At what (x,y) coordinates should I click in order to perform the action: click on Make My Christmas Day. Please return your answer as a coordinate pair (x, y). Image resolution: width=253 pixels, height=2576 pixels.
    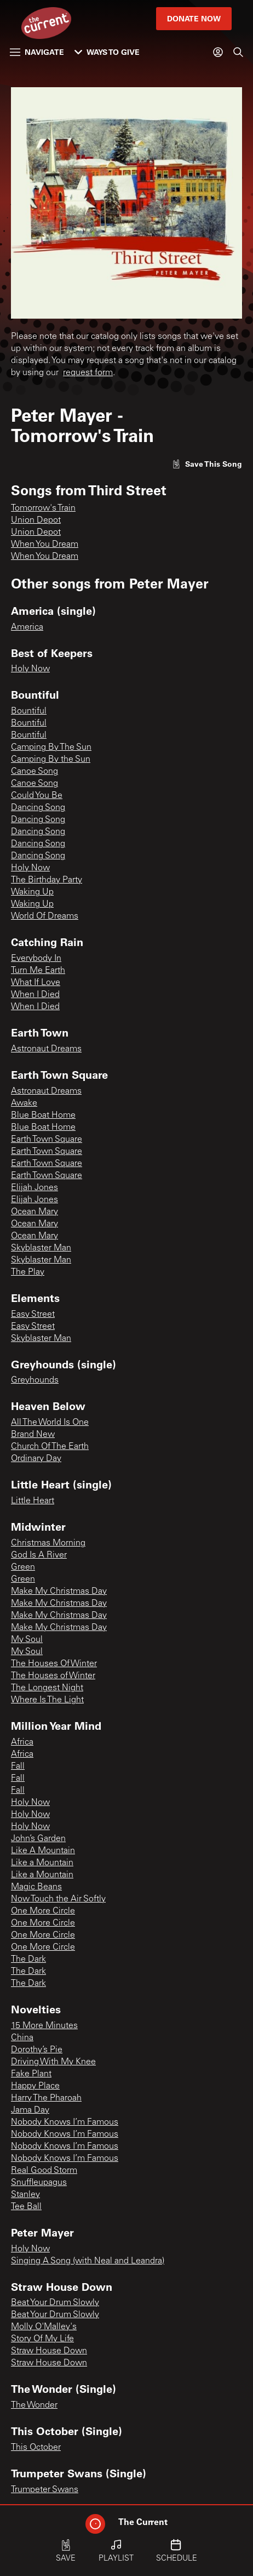
    Looking at the image, I should click on (59, 1591).